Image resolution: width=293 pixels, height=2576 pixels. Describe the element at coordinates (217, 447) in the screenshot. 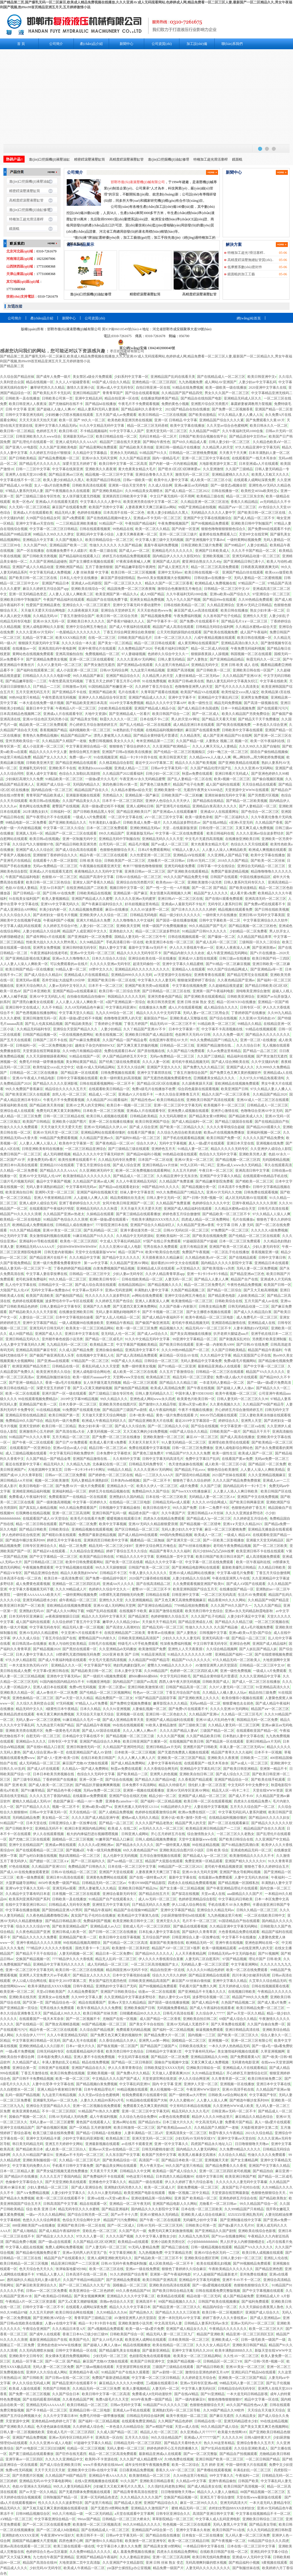

I see `久久精品男人的天堂` at that location.